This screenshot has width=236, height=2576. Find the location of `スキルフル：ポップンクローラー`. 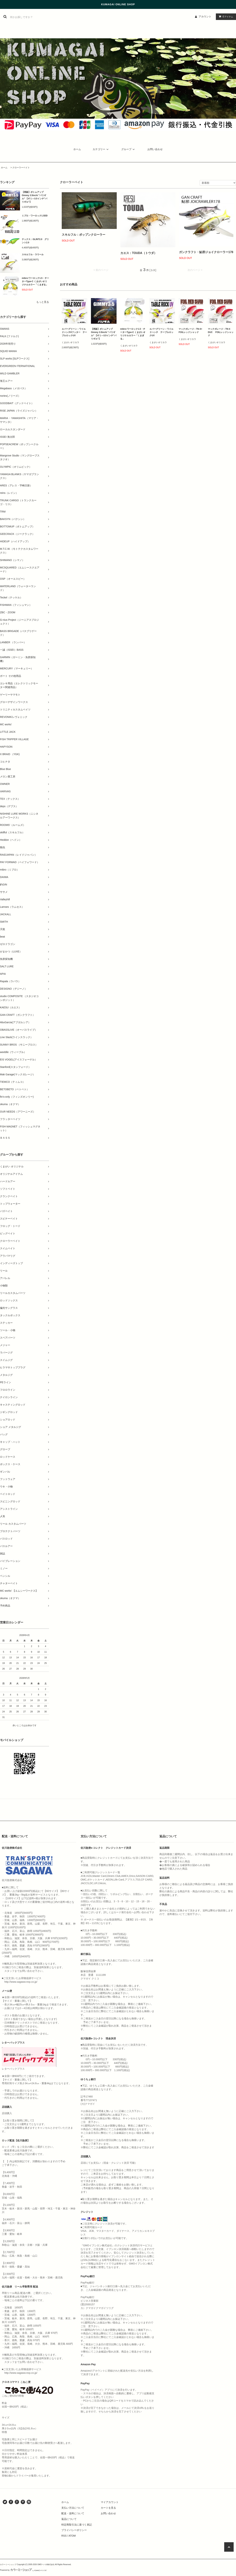

スキルフル：ポップンクローラー is located at coordinates (83, 234).